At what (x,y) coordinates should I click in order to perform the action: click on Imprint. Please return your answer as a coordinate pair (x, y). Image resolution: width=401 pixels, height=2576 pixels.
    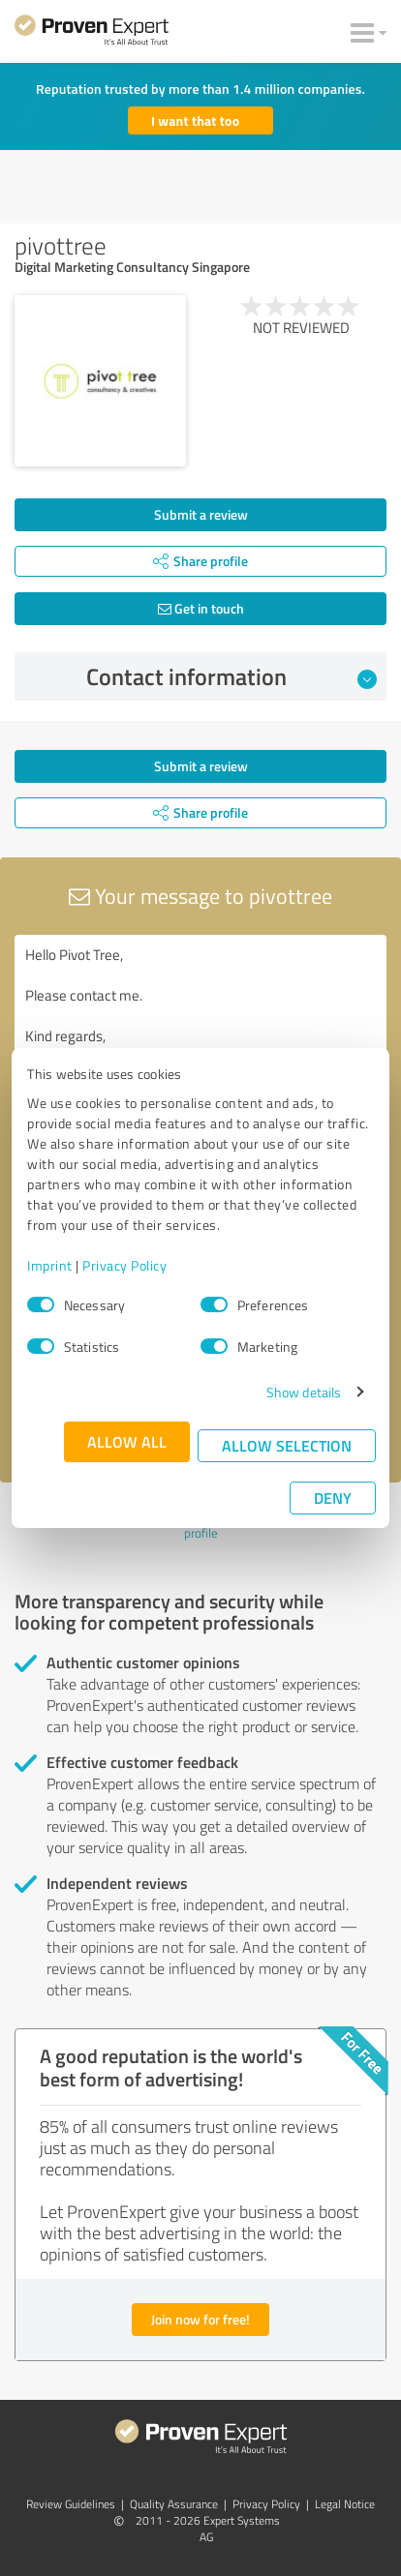
    Looking at the image, I should click on (50, 1265).